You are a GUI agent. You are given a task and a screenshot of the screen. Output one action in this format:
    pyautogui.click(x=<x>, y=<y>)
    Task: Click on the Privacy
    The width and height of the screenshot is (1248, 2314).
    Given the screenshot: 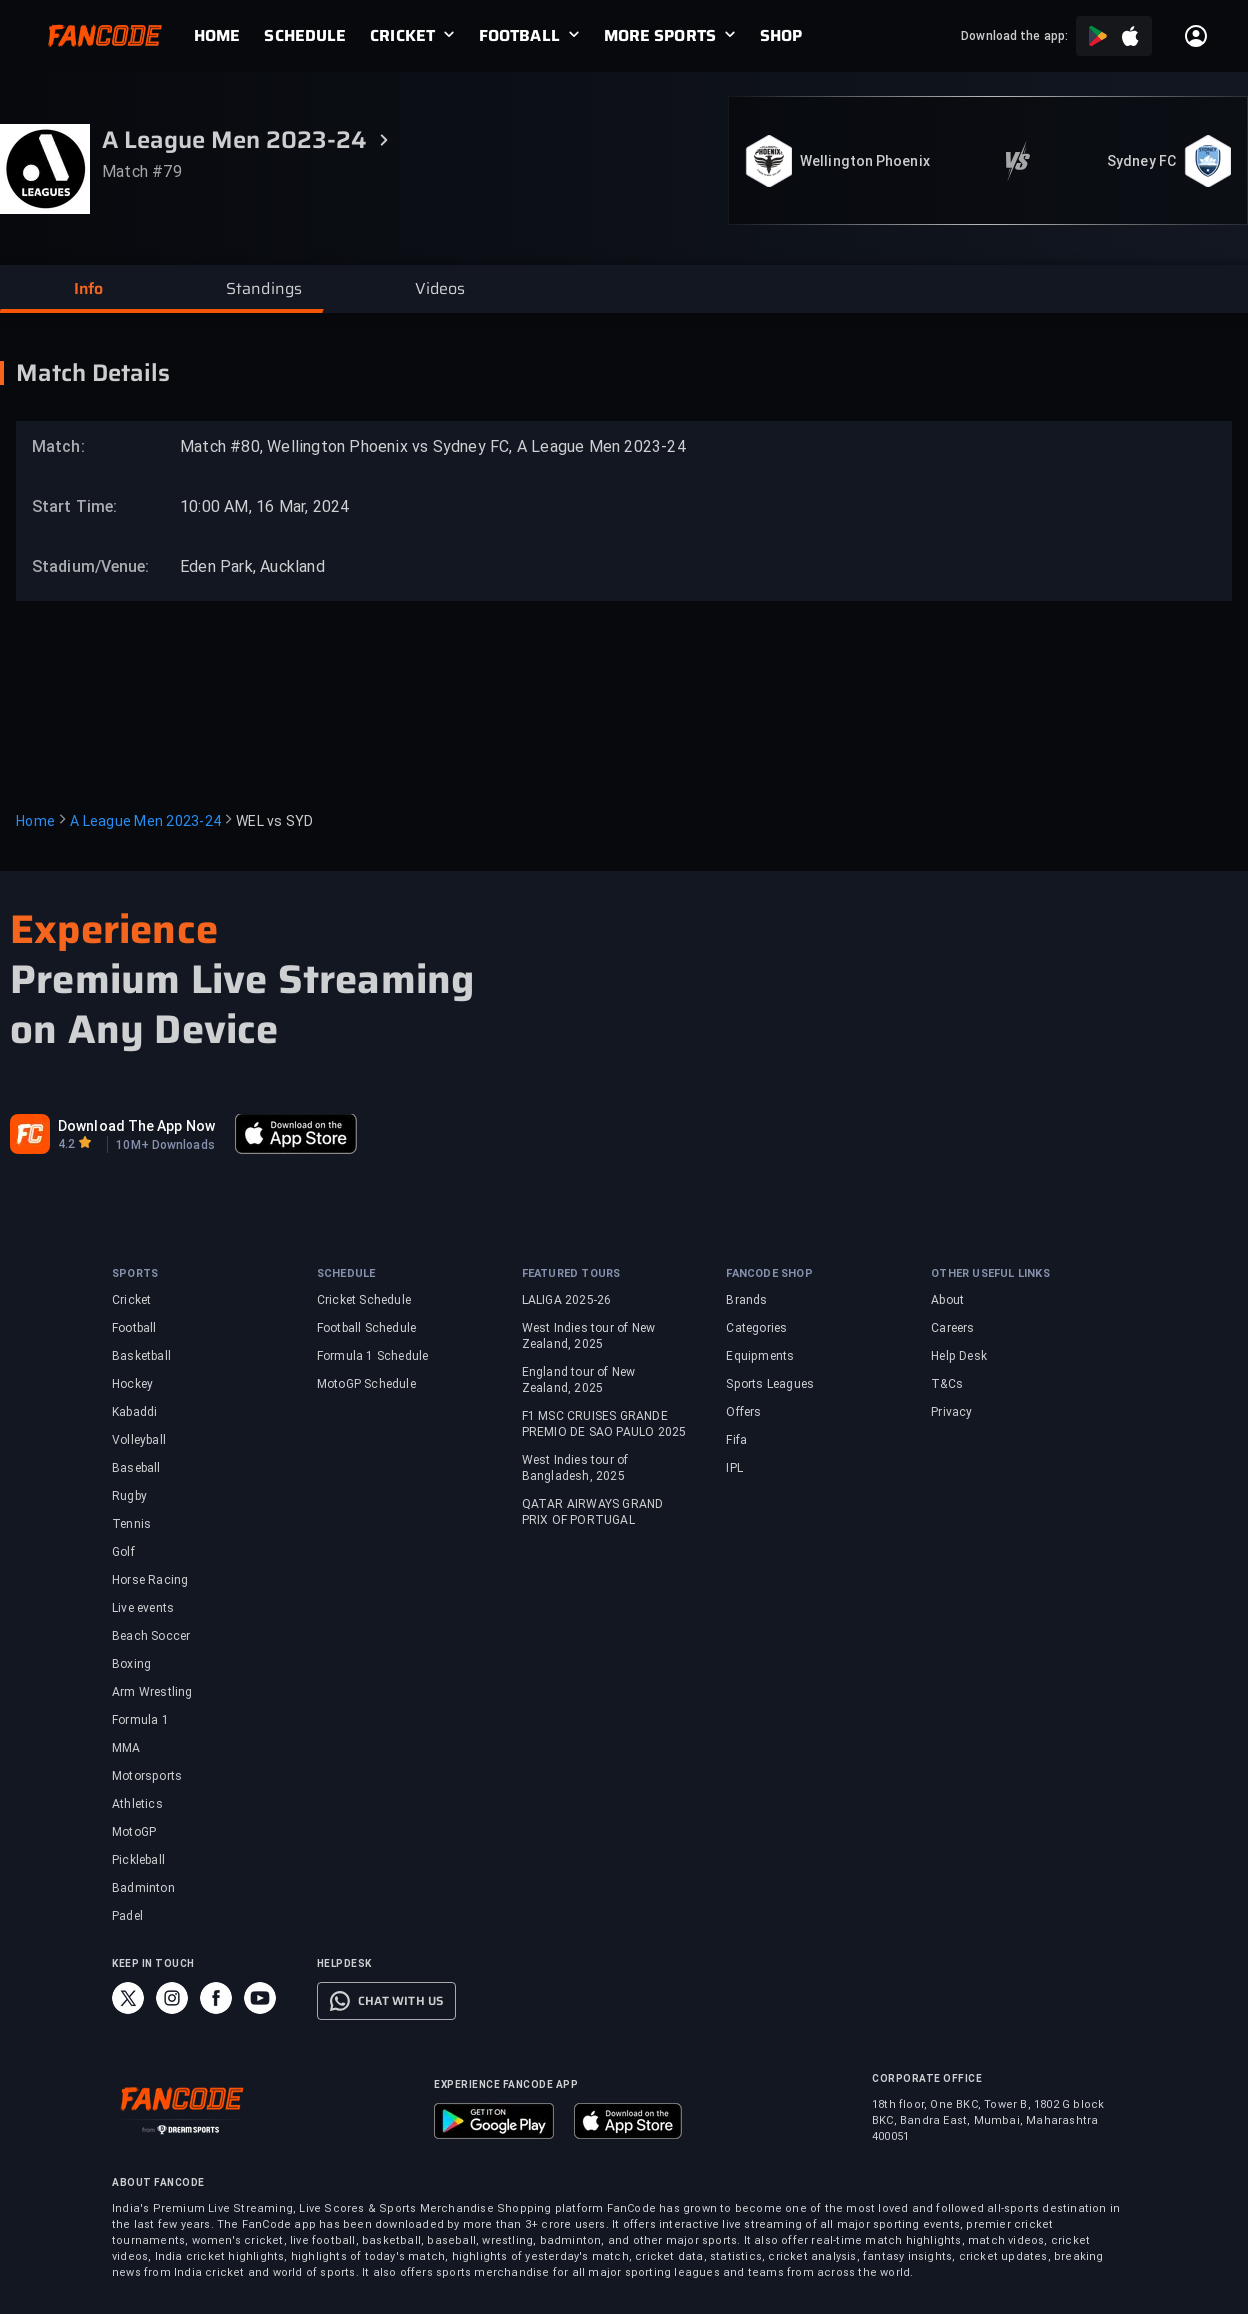 What is the action you would take?
    pyautogui.click(x=951, y=1412)
    